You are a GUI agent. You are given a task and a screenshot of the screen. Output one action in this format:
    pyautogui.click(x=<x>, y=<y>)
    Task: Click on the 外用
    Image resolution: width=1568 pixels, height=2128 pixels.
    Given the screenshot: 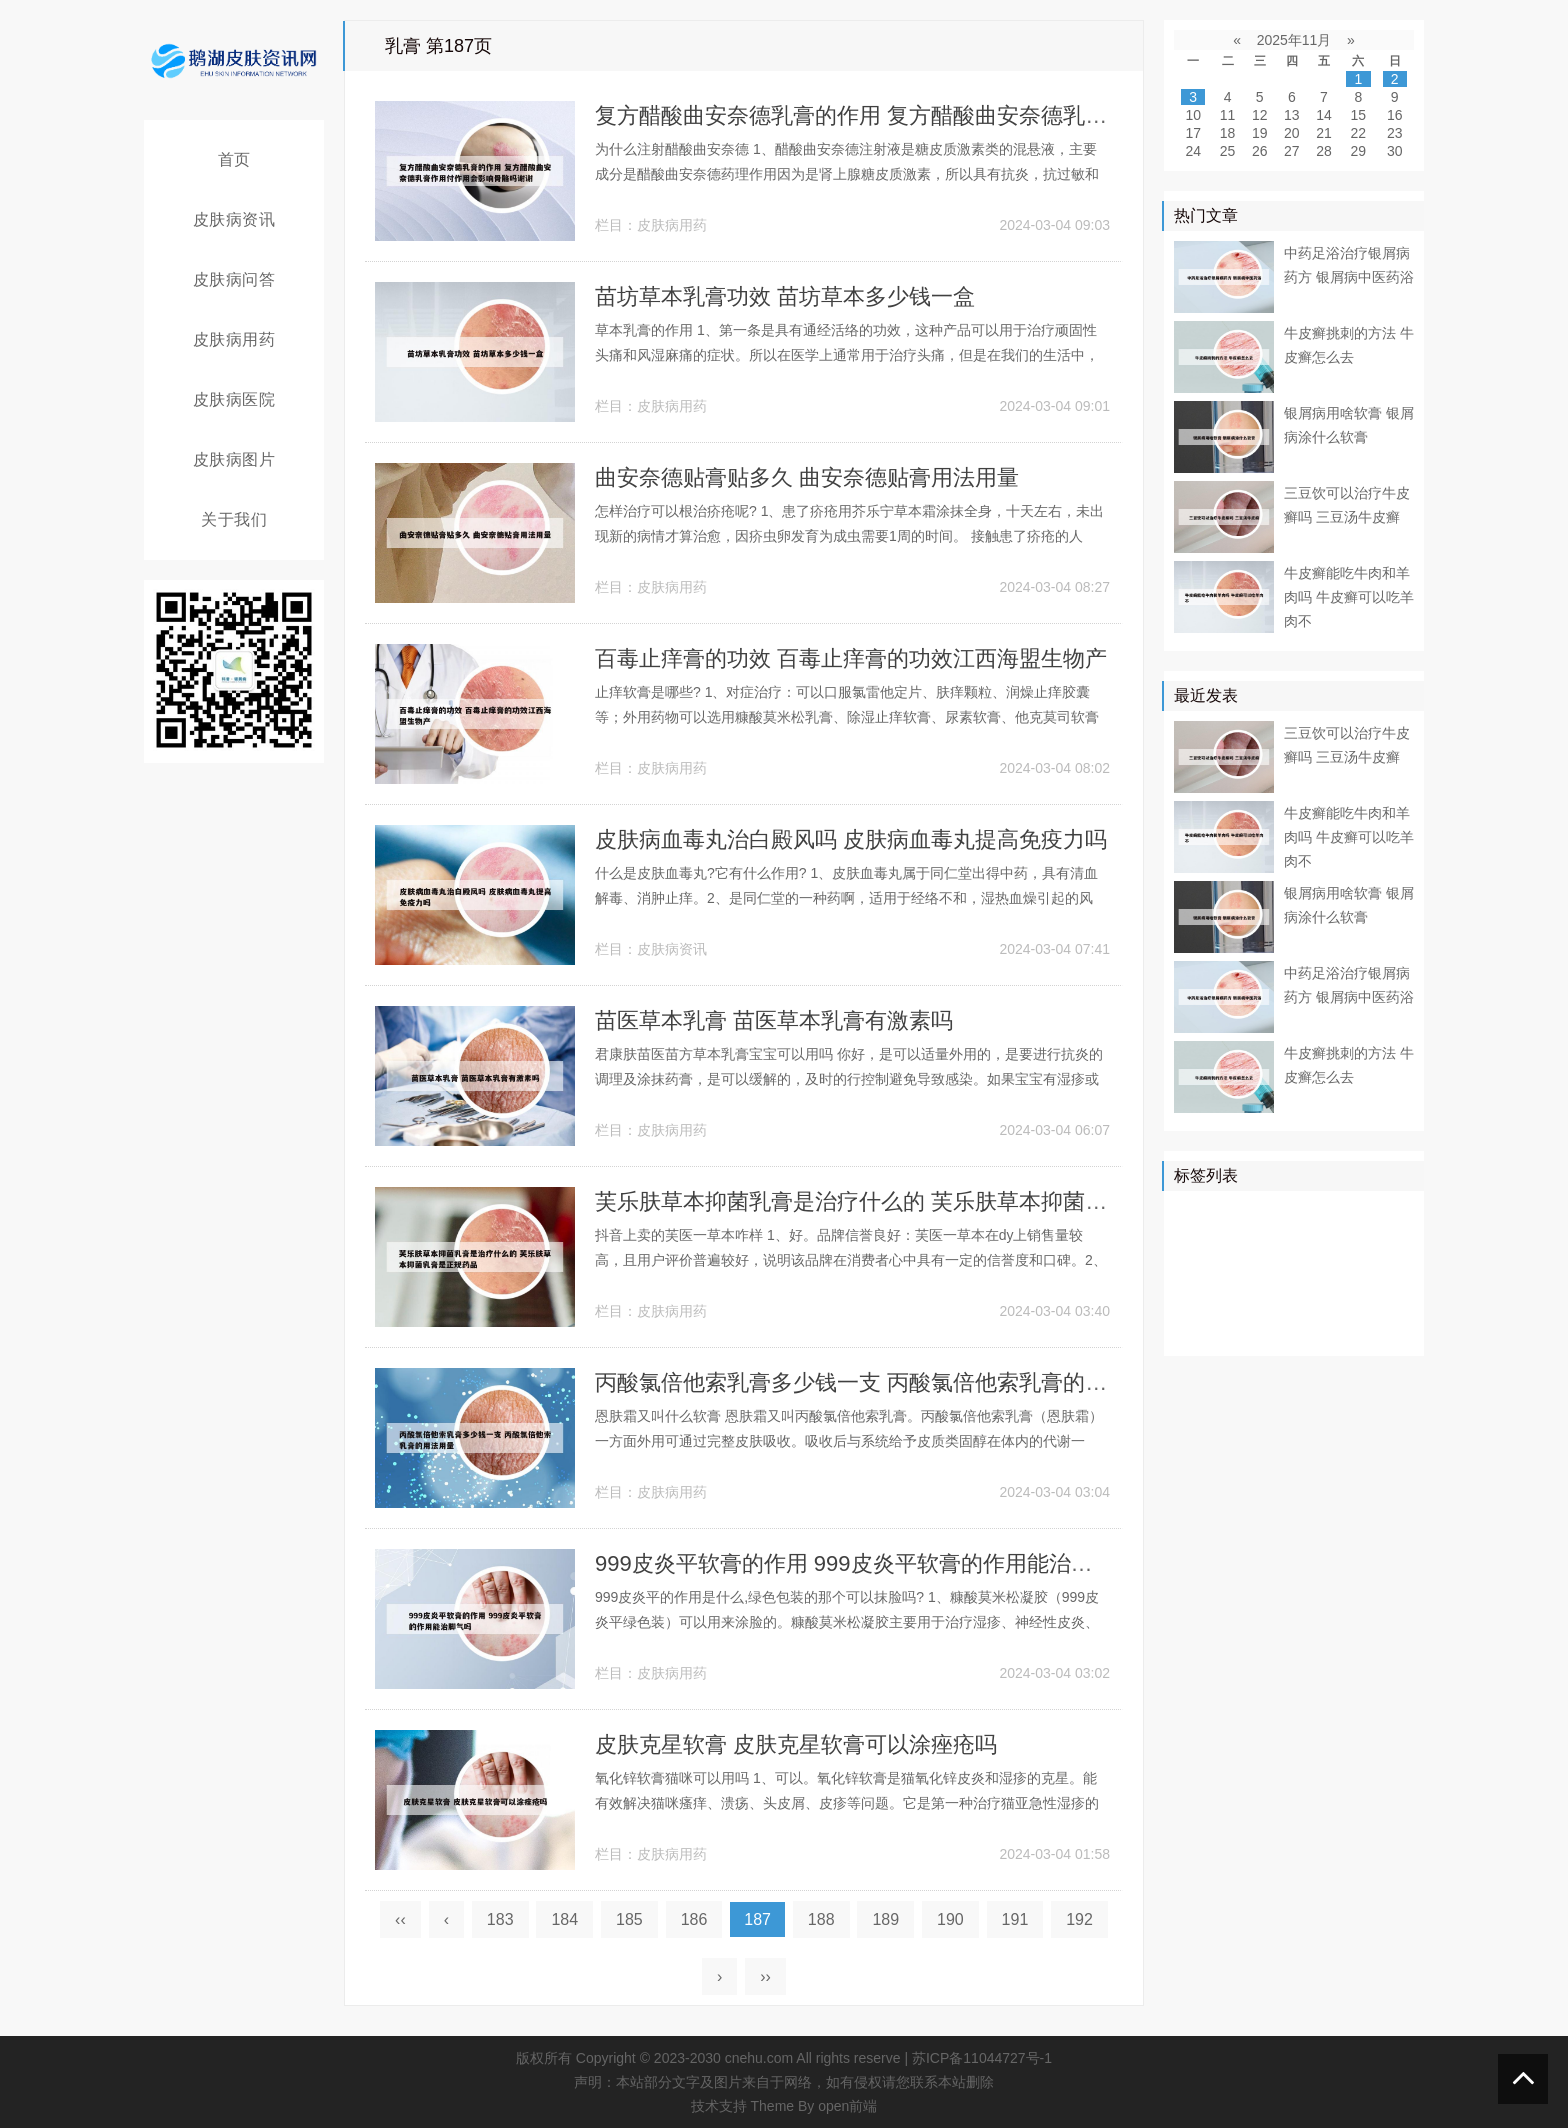 What is the action you would take?
    pyautogui.click(x=1365, y=1329)
    